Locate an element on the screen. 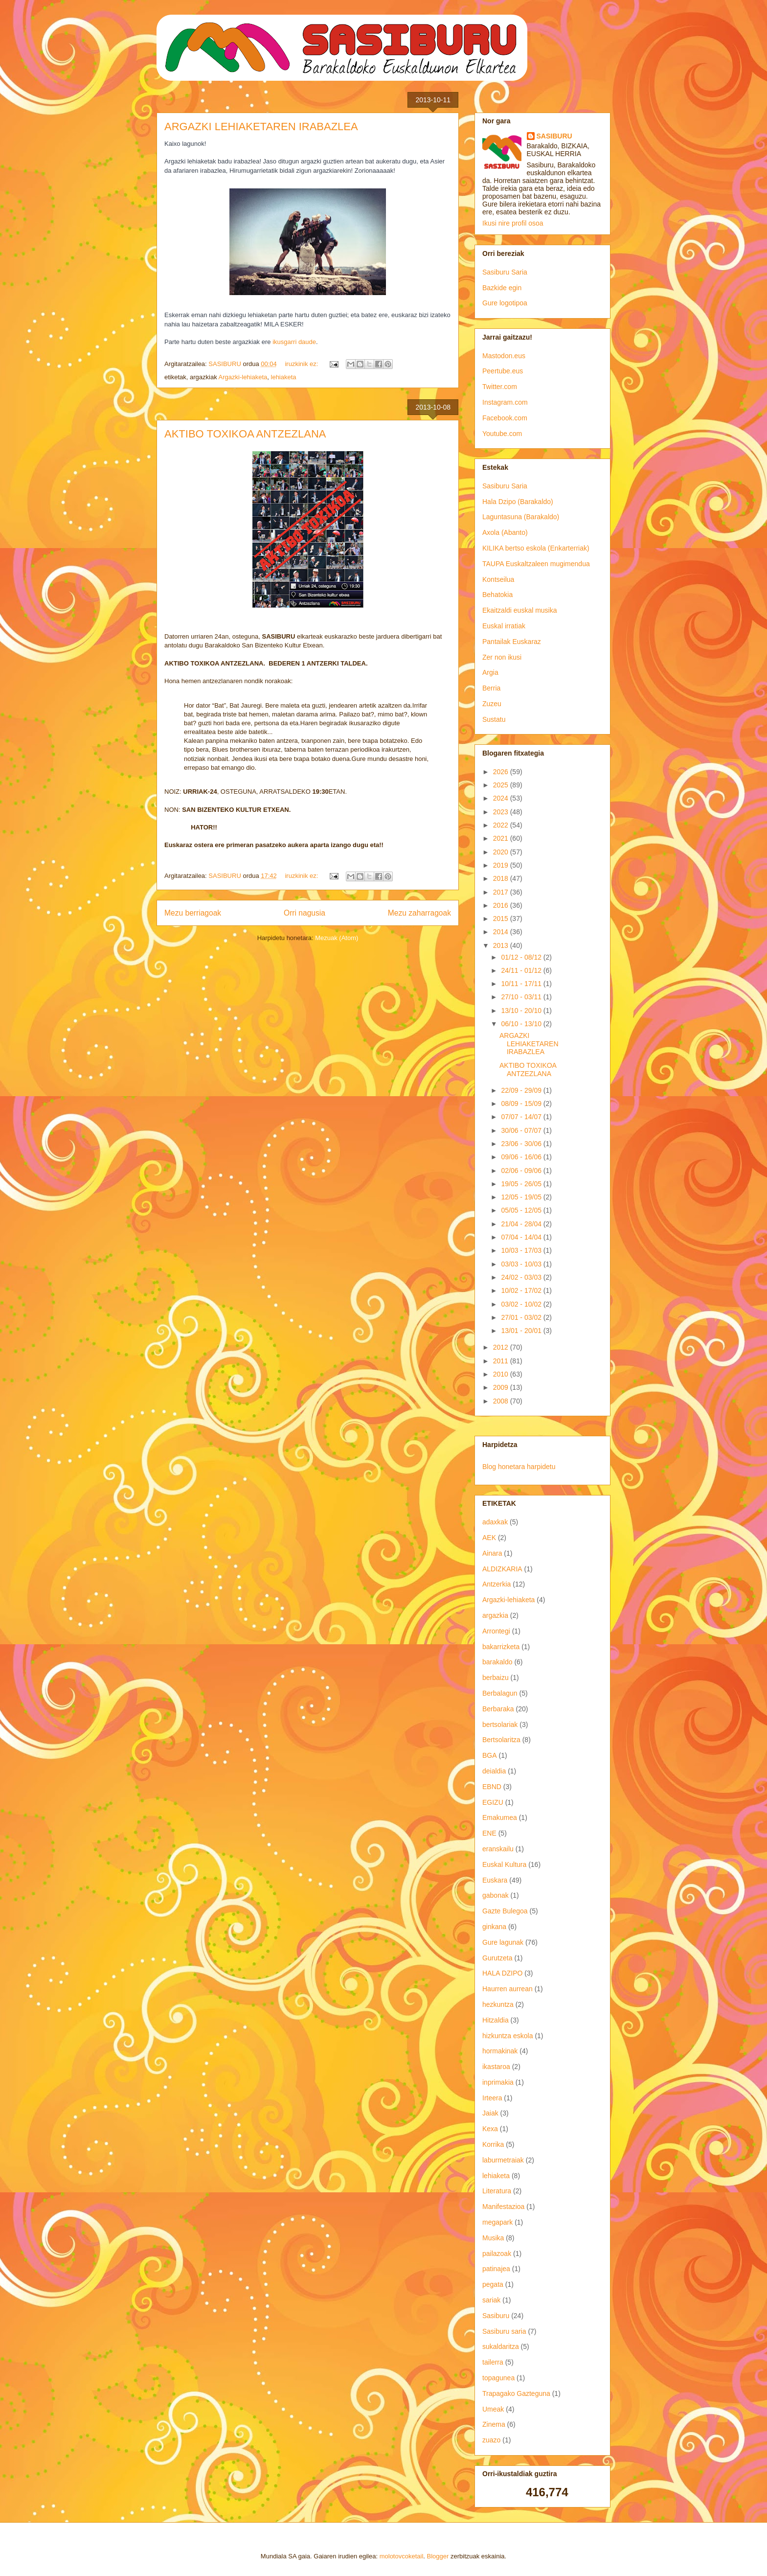 The height and width of the screenshot is (2576, 767). iruzkinik ez: is located at coordinates (302, 364).